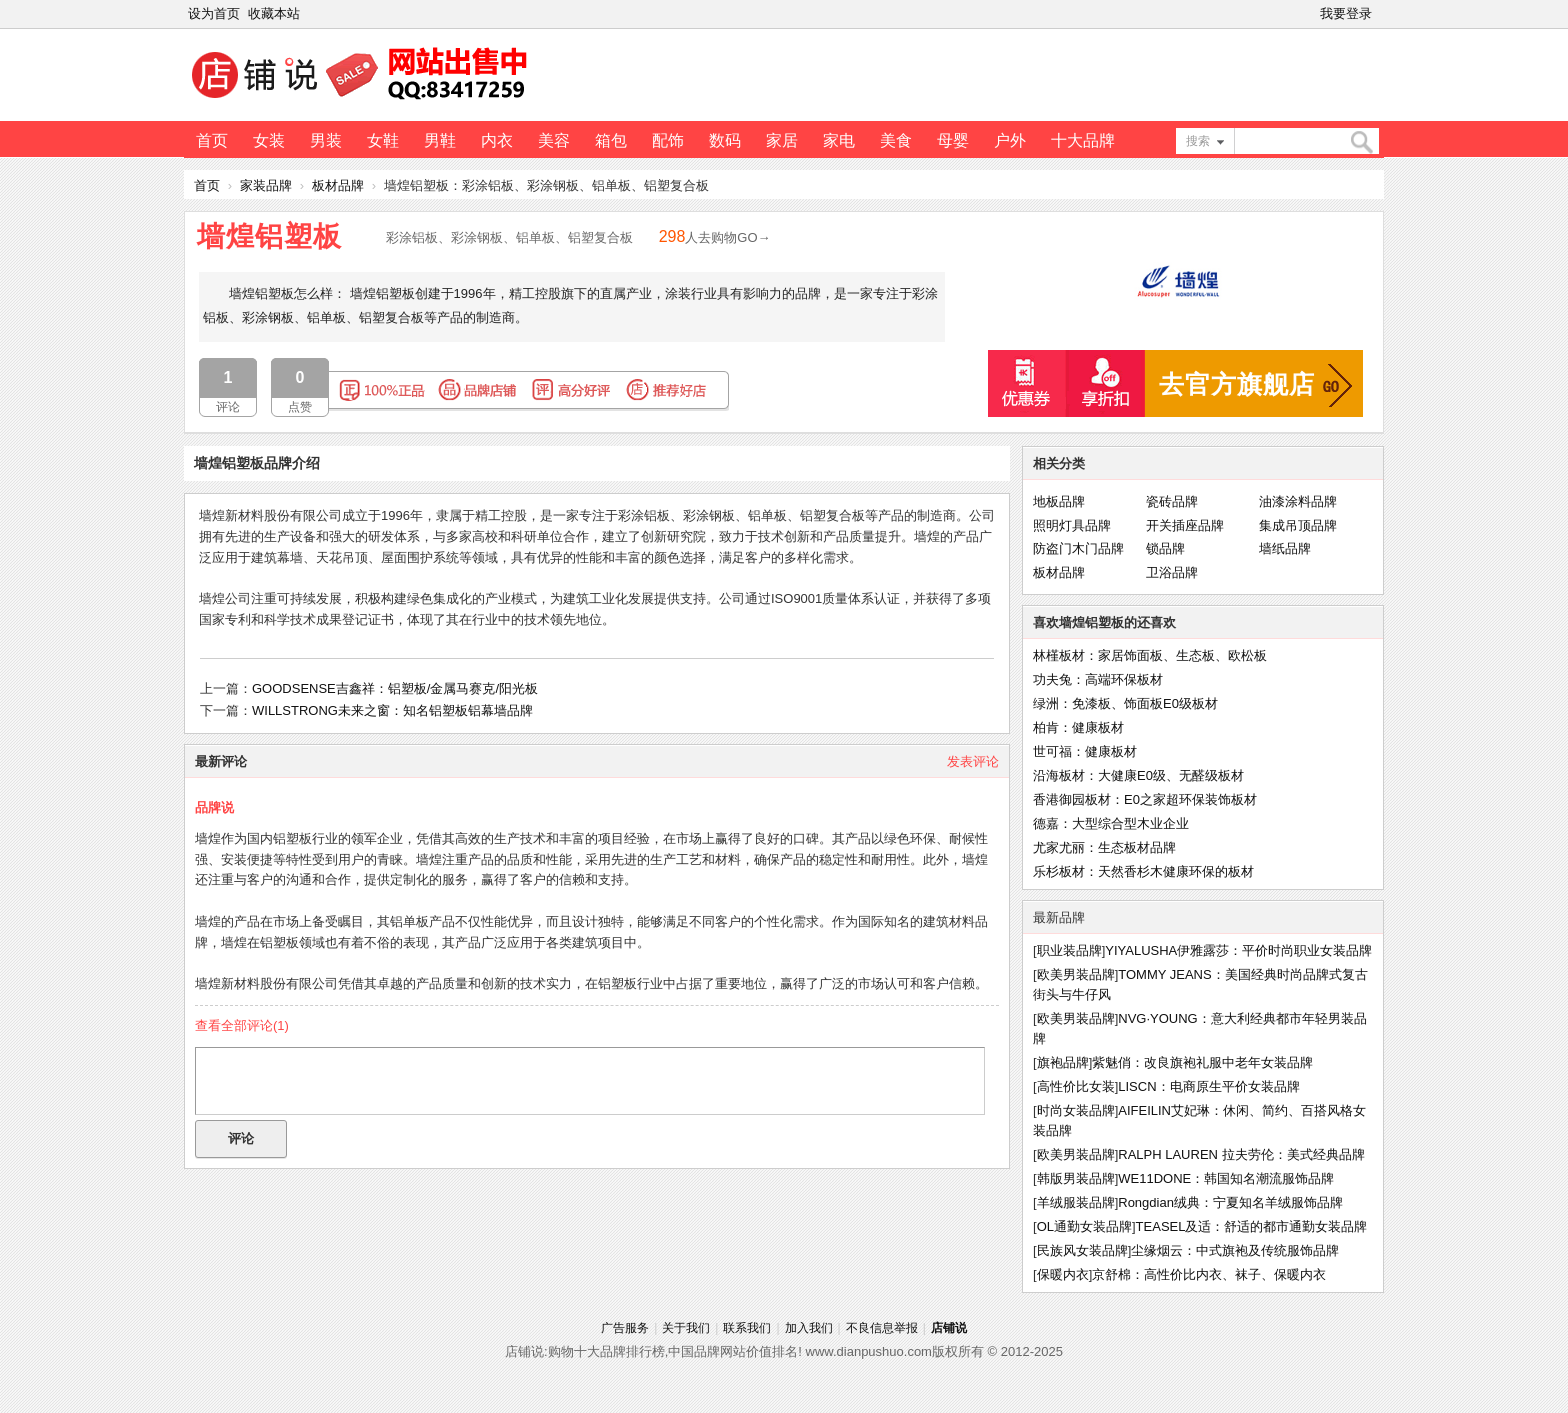  Describe the element at coordinates (725, 140) in the screenshot. I see `数码` at that location.